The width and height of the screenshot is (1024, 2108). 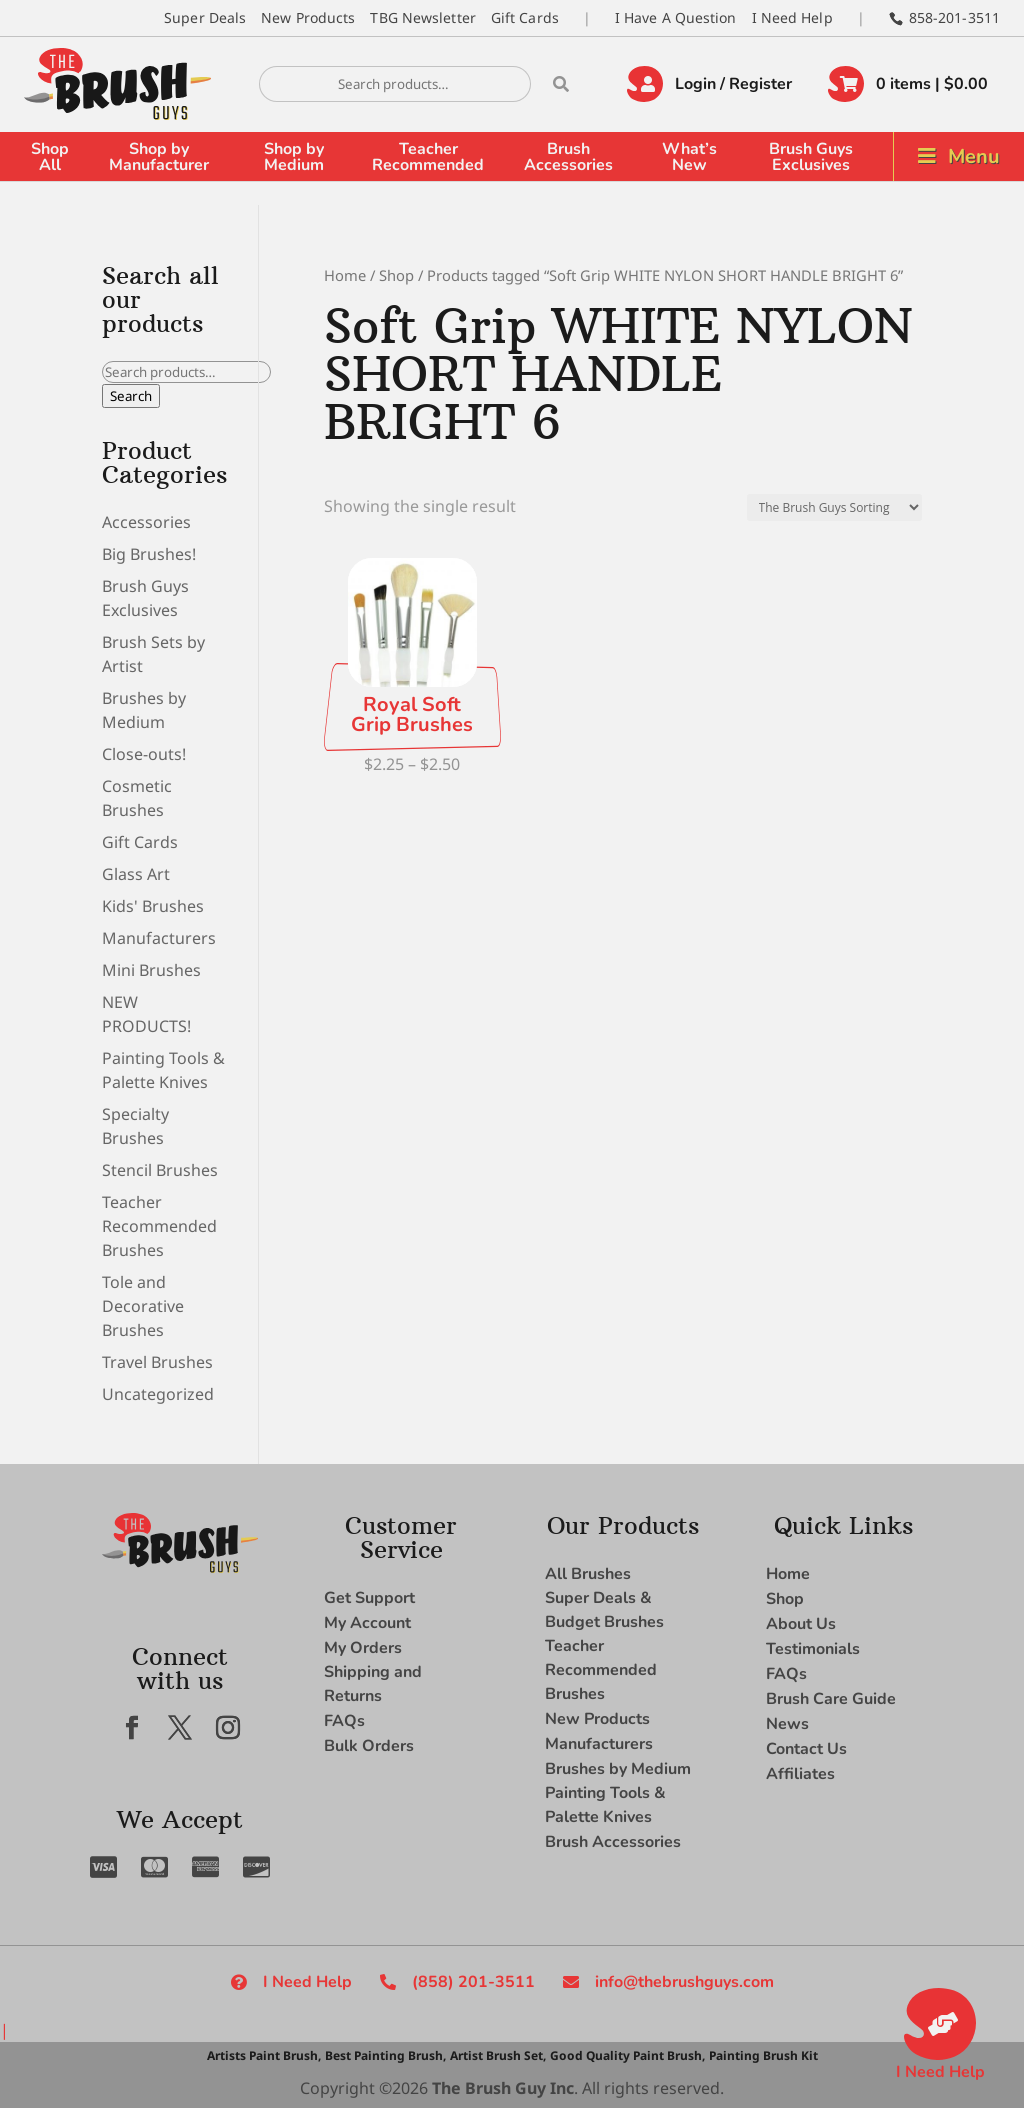 I want to click on Home, so click(x=345, y=275).